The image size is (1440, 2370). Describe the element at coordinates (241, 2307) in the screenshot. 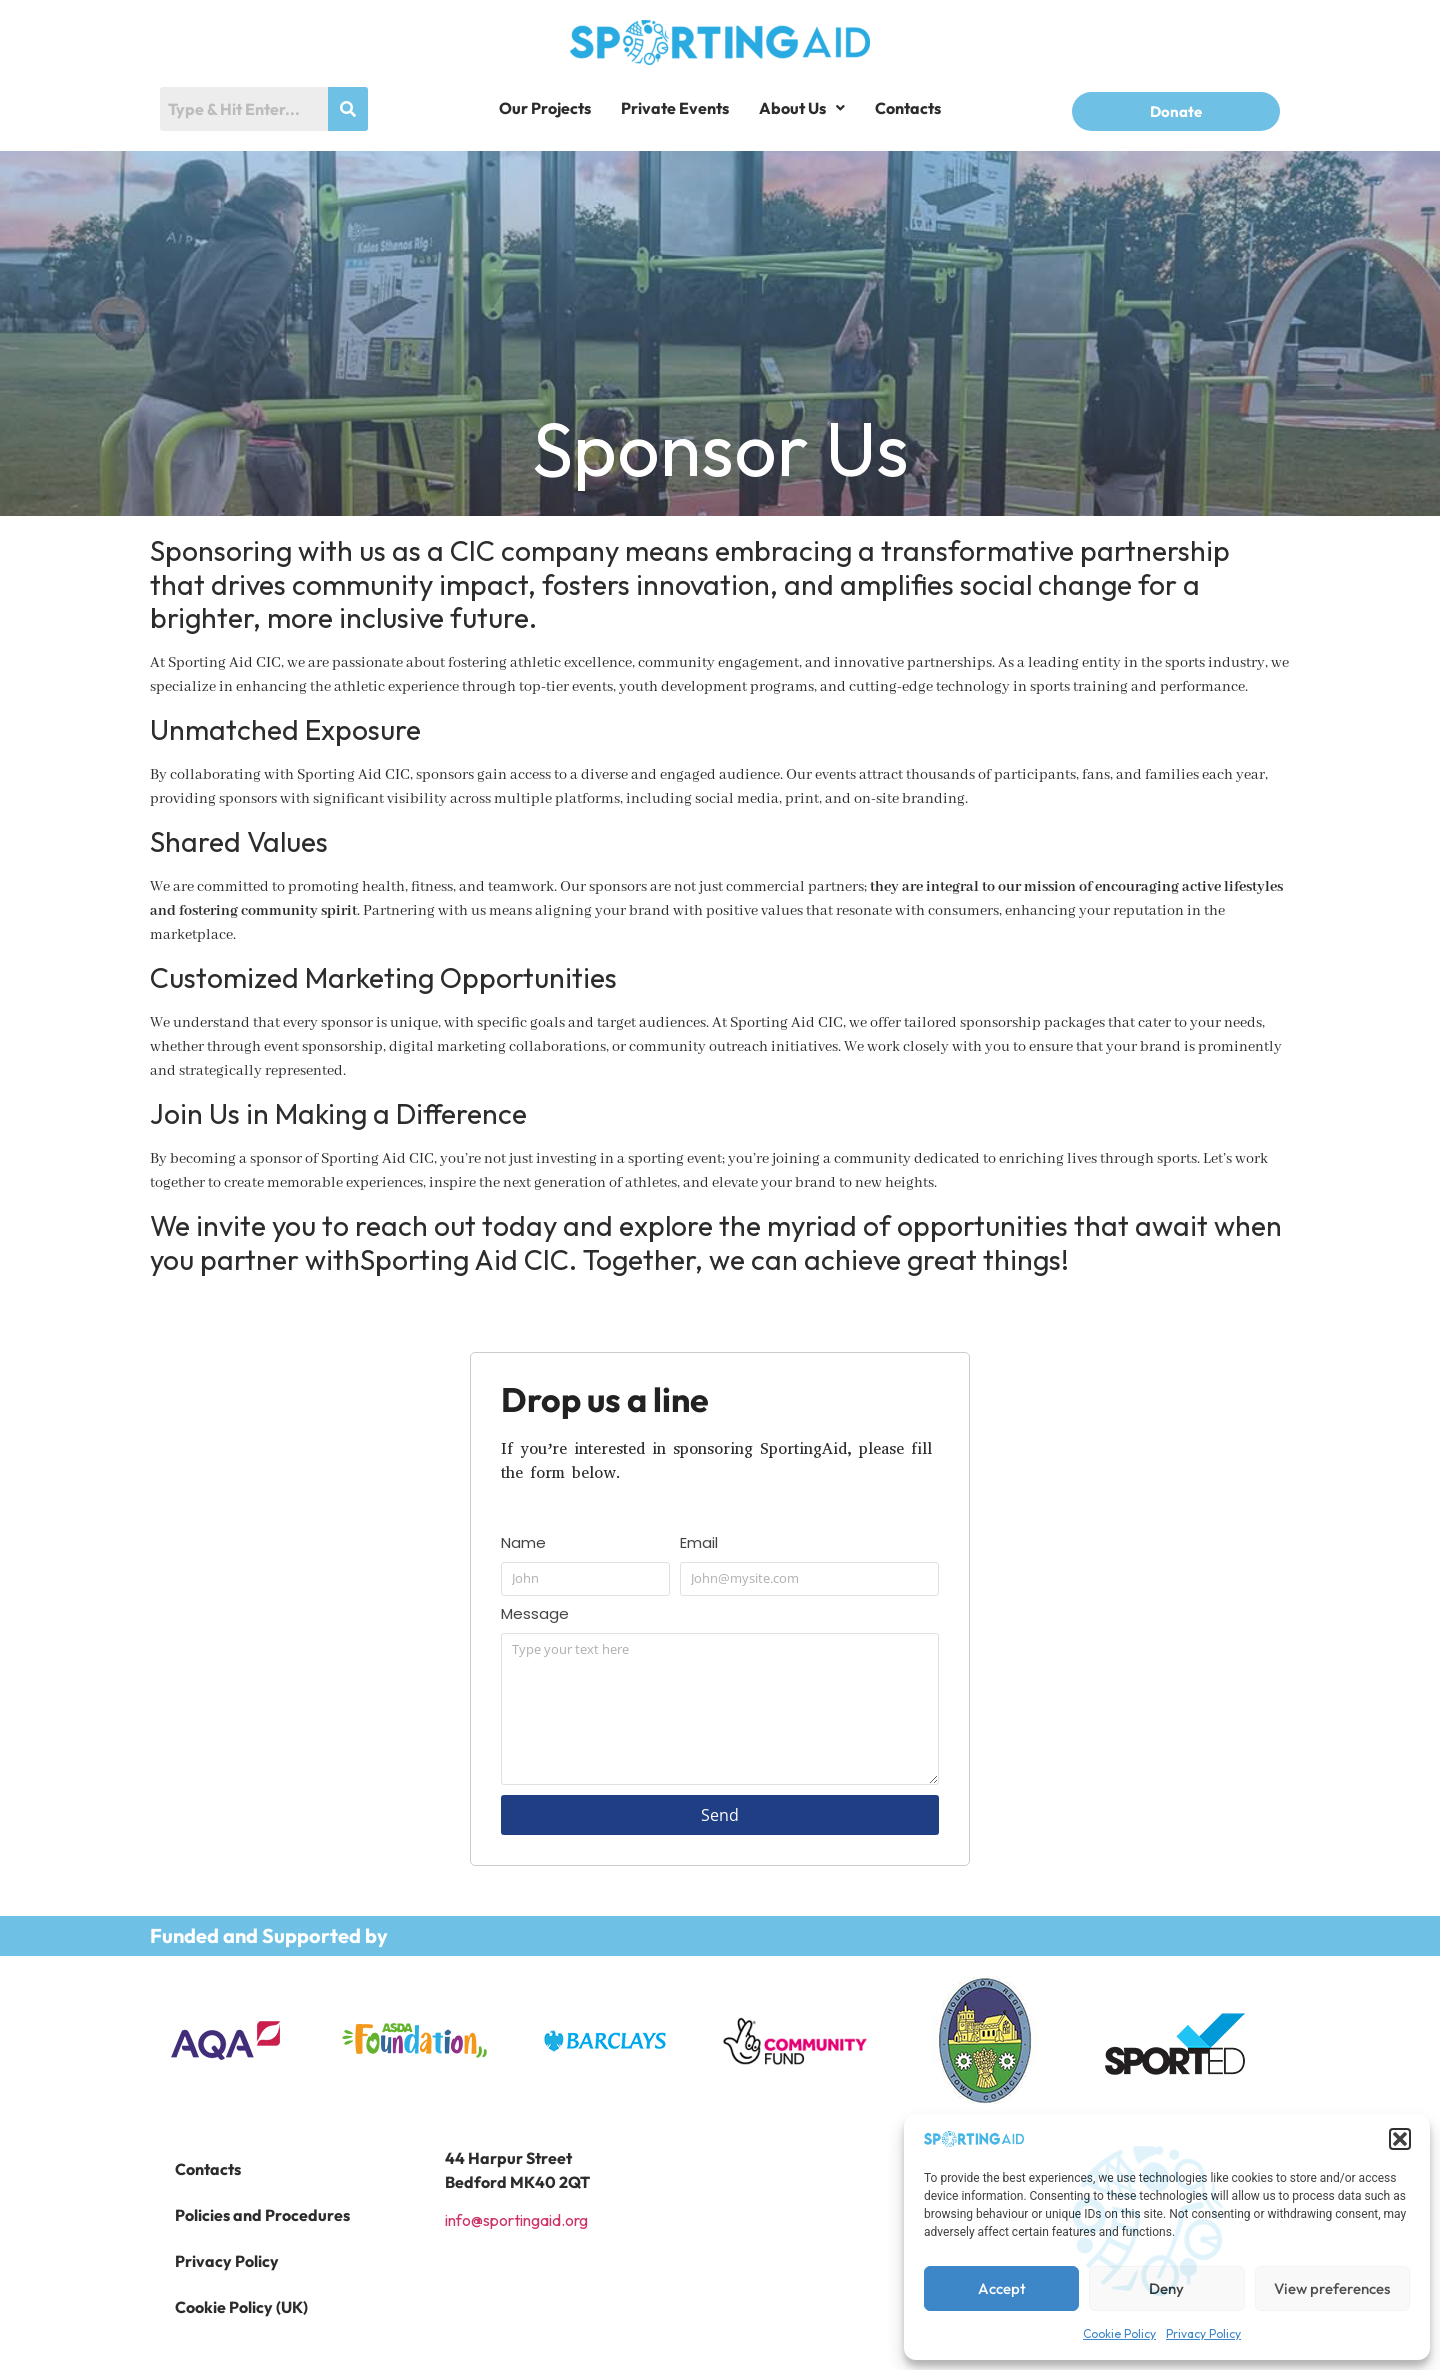

I see `Cookie Policy (UK)` at that location.